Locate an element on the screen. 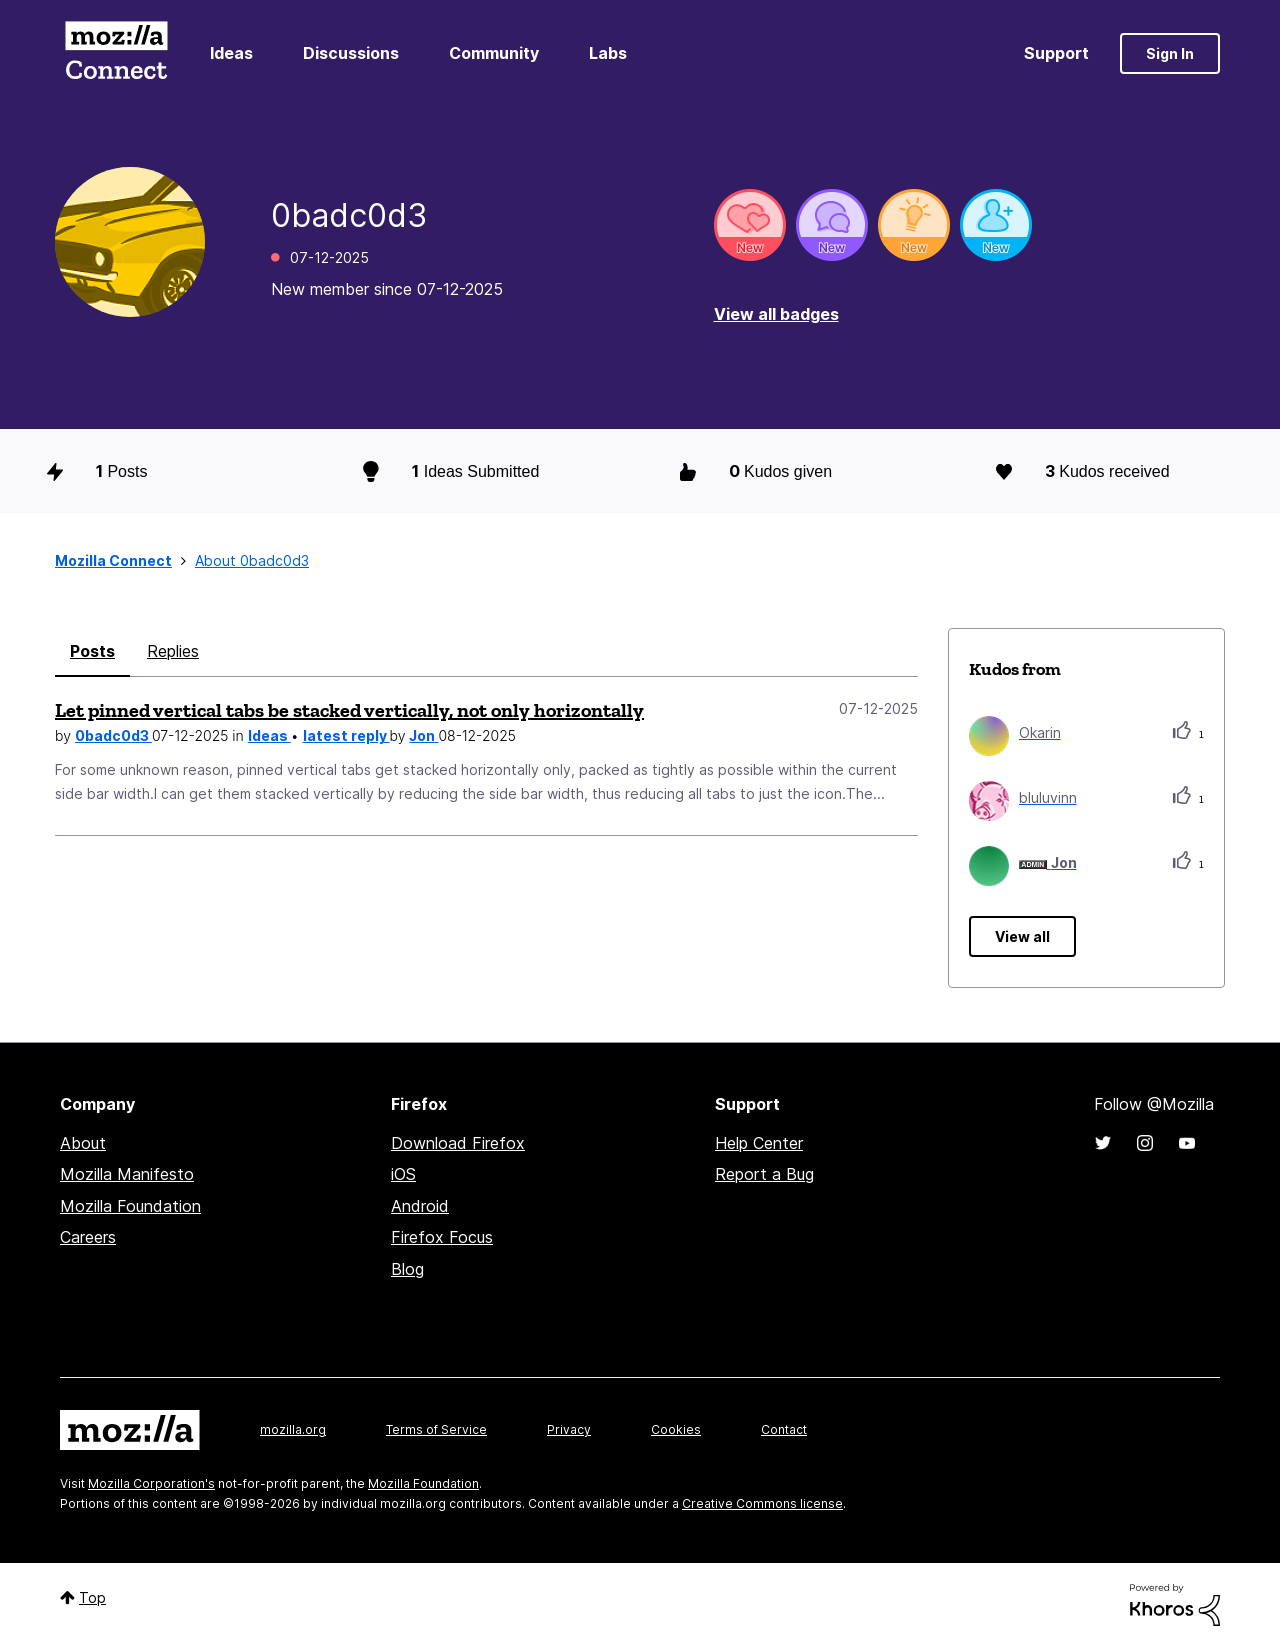 This screenshot has height=1646, width=1280. Creative Commons license is located at coordinates (762, 1503).